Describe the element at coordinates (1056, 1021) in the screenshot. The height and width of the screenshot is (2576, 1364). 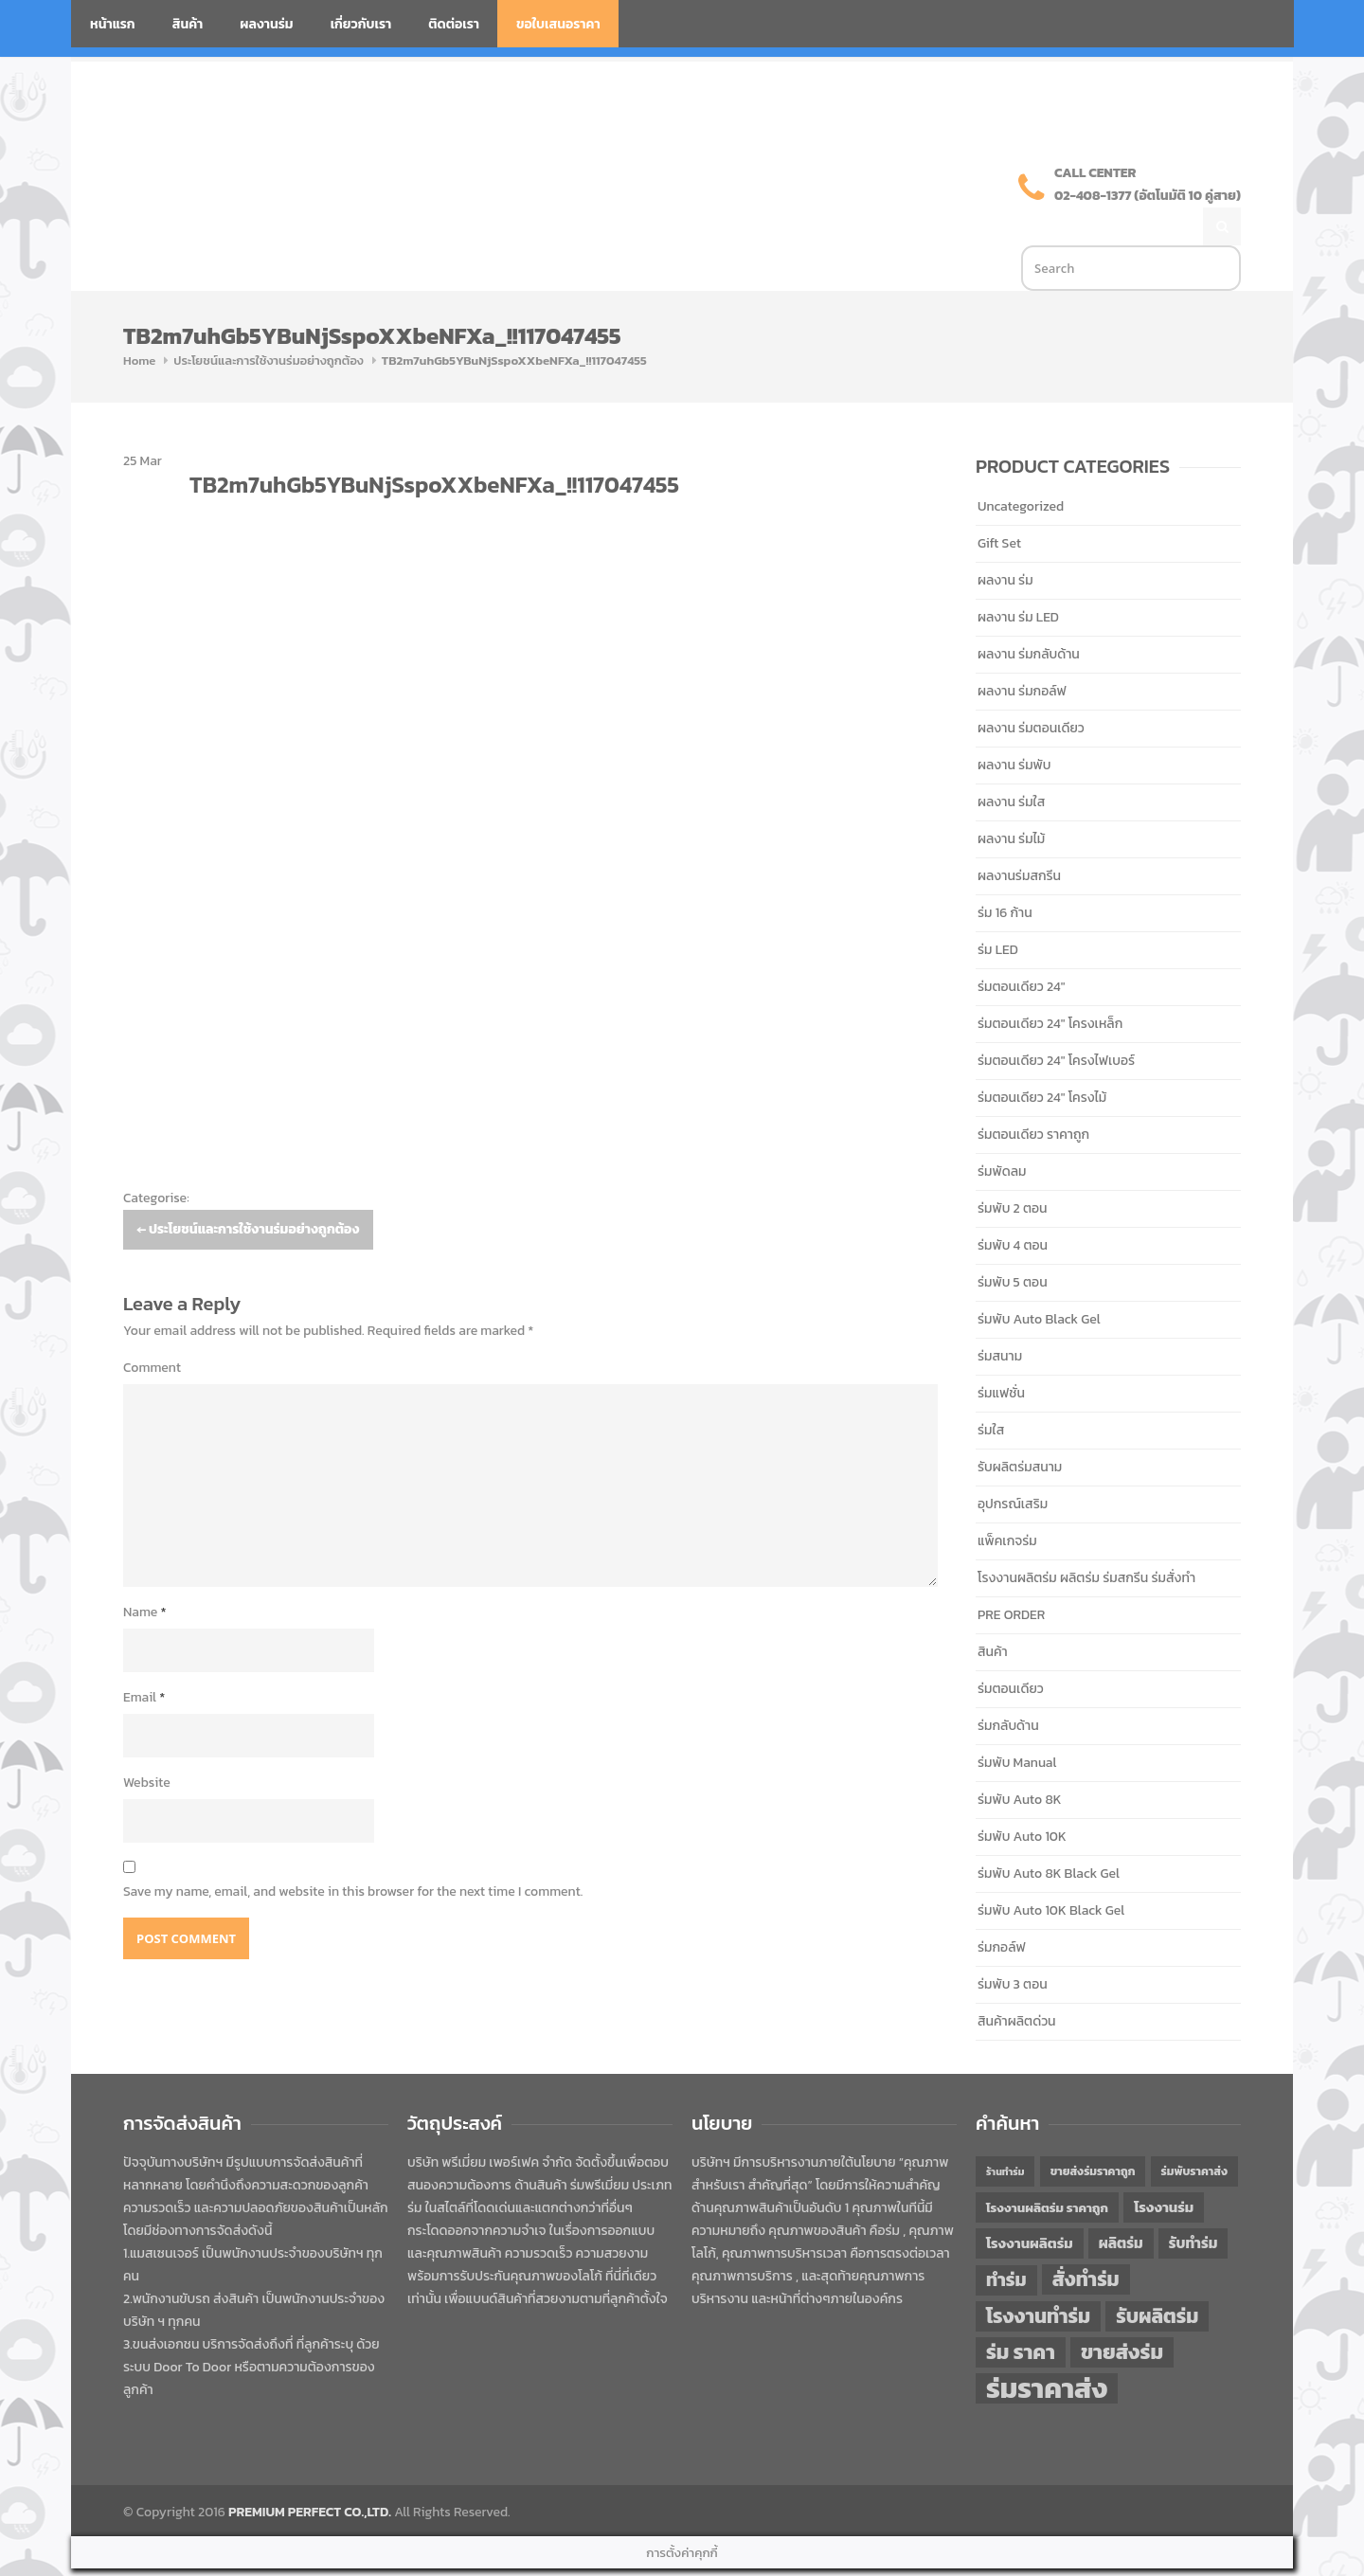
I see `ร่มตอนเดียว 24" โครงไฟเบอร์` at that location.